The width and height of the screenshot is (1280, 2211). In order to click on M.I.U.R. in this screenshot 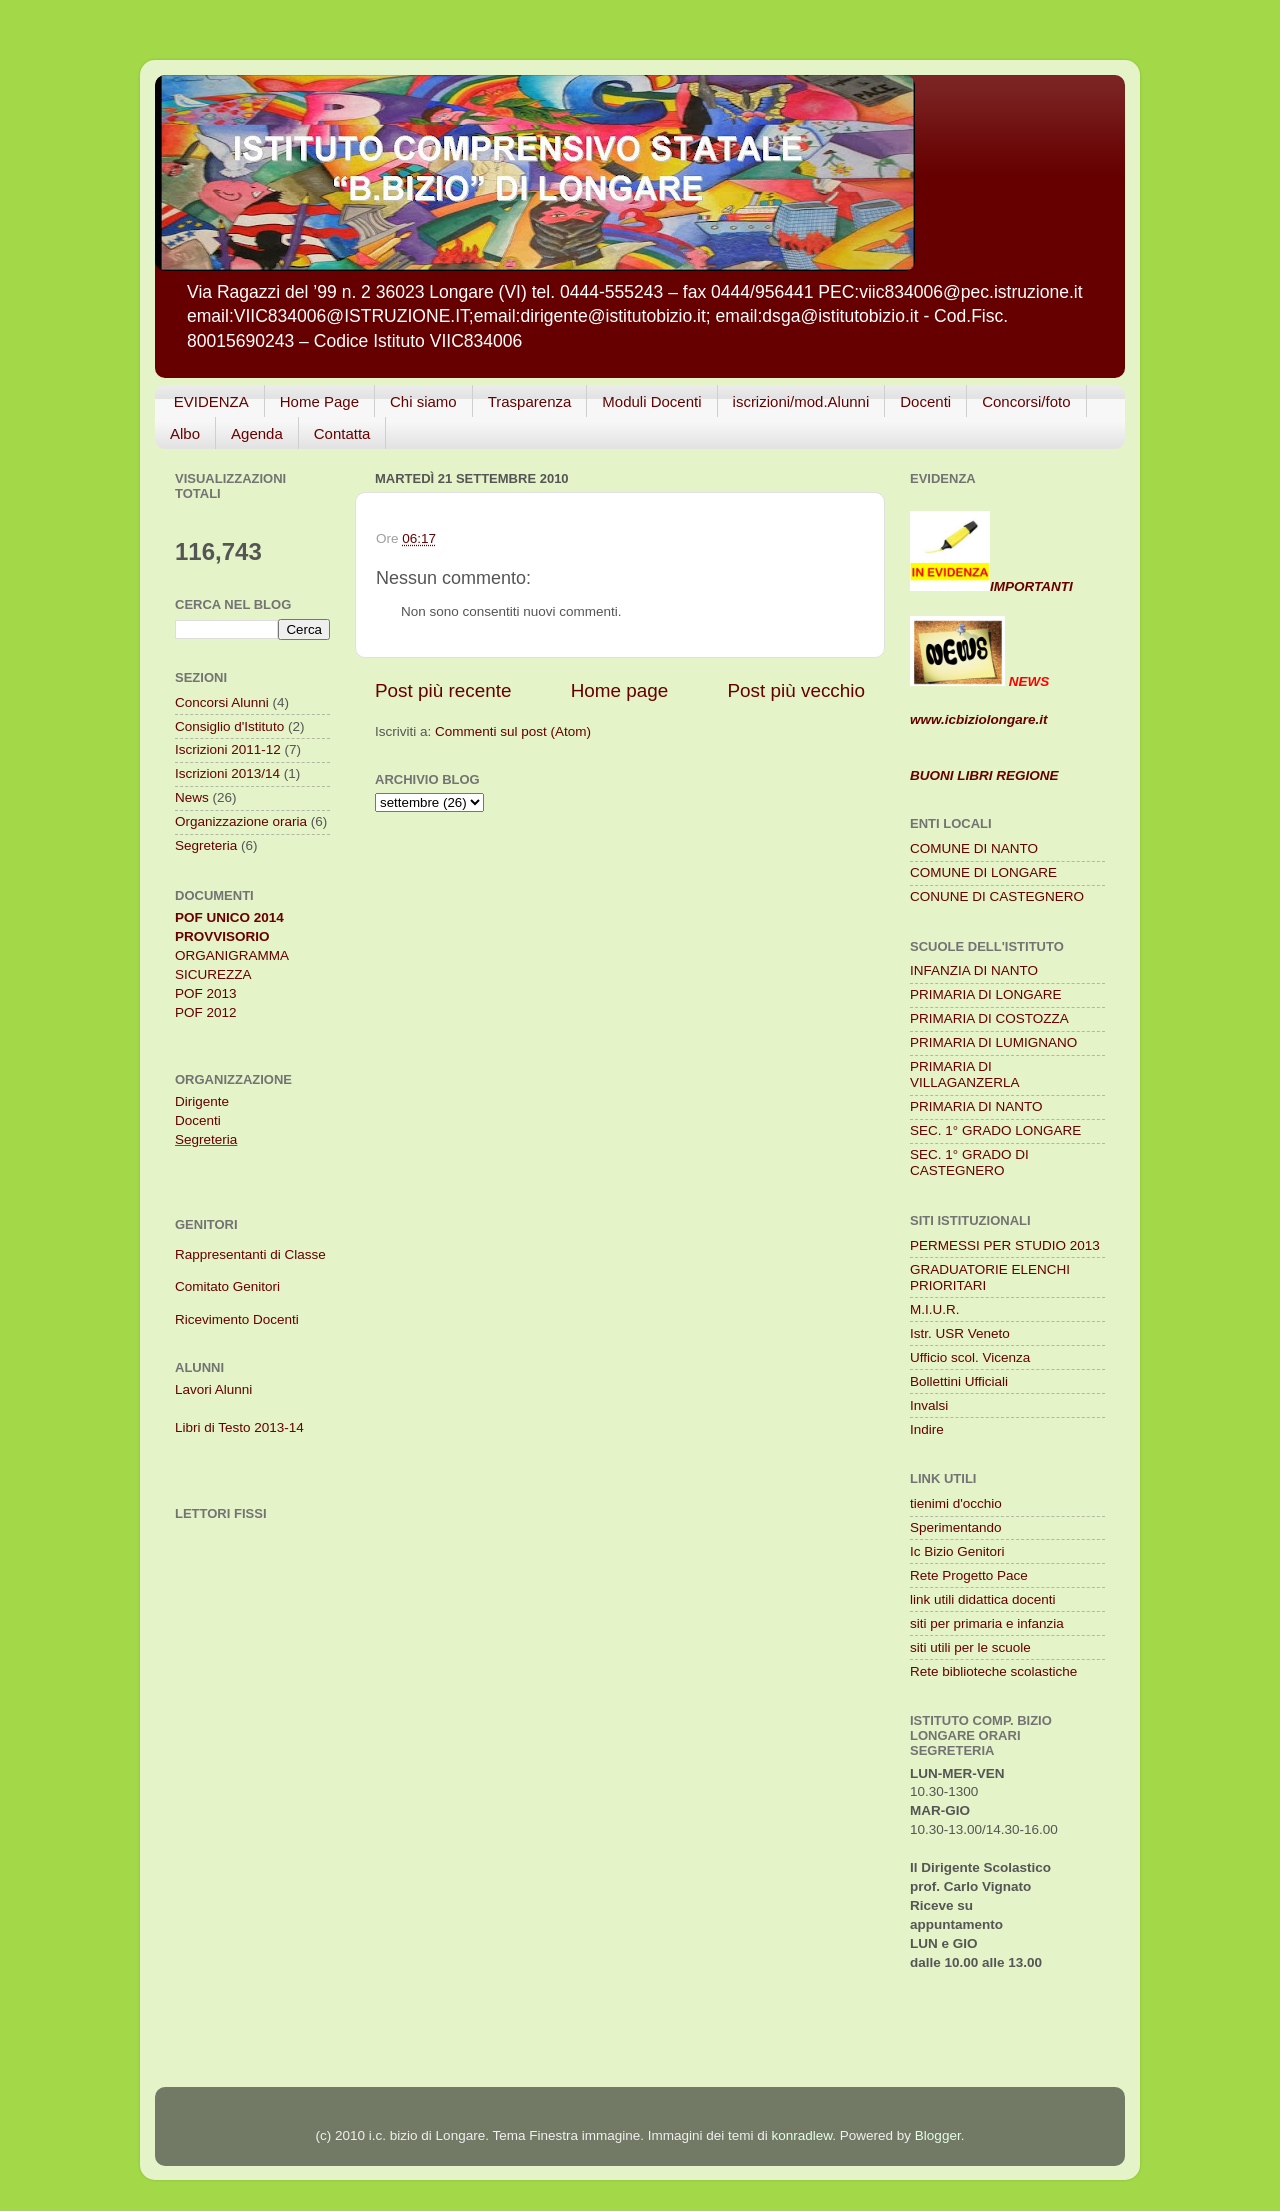, I will do `click(935, 1309)`.